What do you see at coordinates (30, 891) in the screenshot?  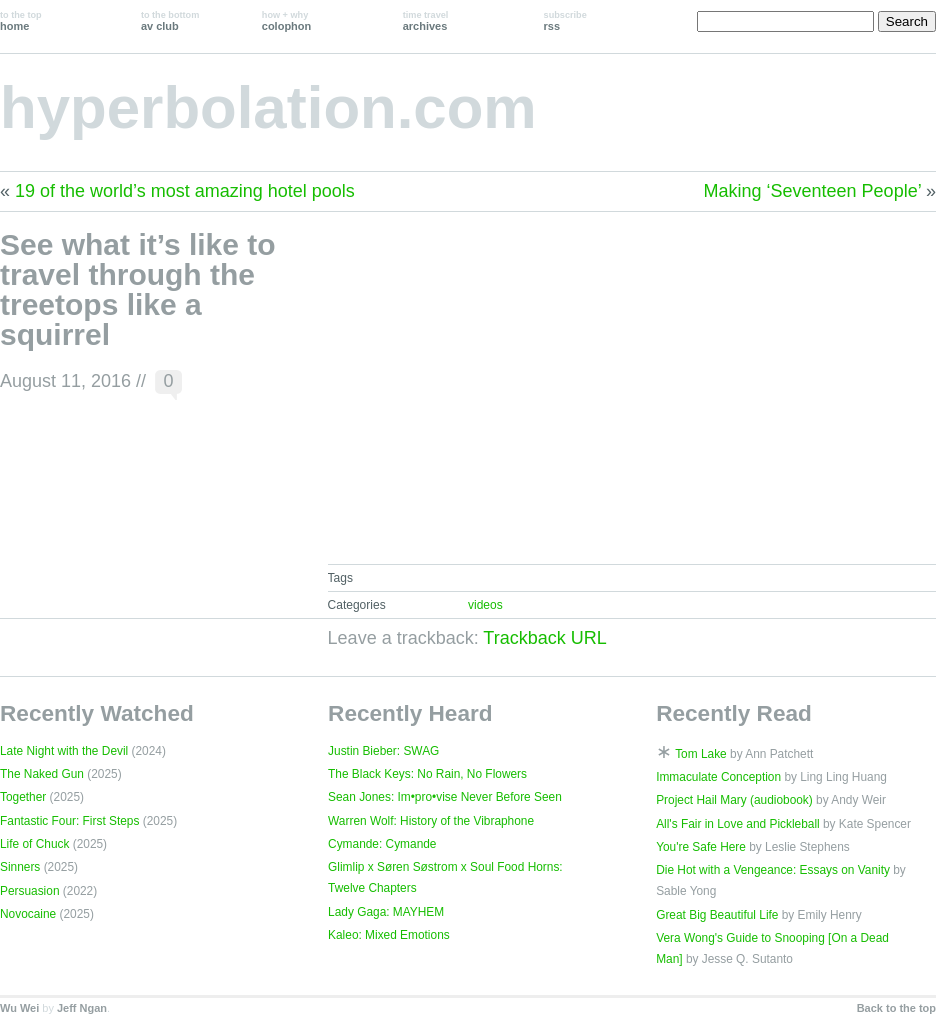 I see `Persuasion` at bounding box center [30, 891].